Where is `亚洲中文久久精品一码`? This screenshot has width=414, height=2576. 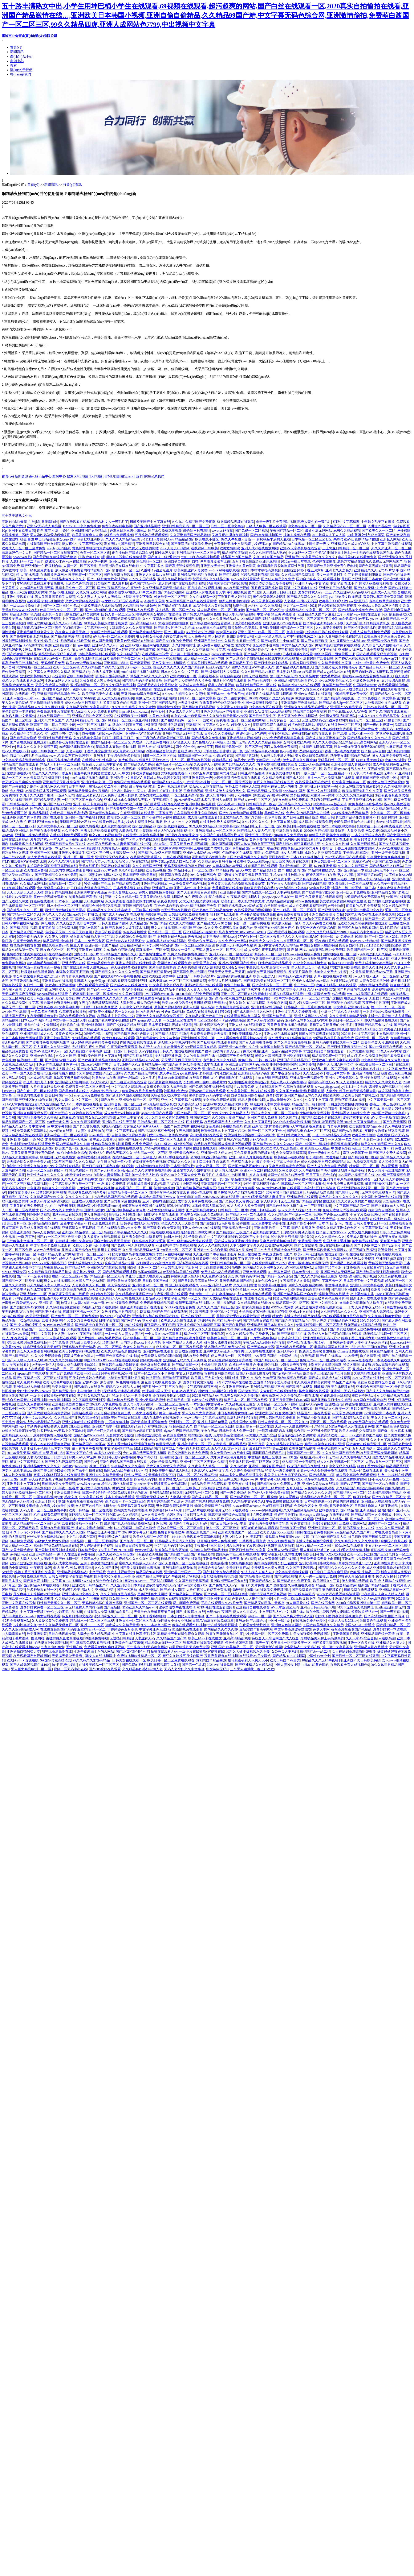
亚洲中文久久精品一码 is located at coordinates (121, 897).